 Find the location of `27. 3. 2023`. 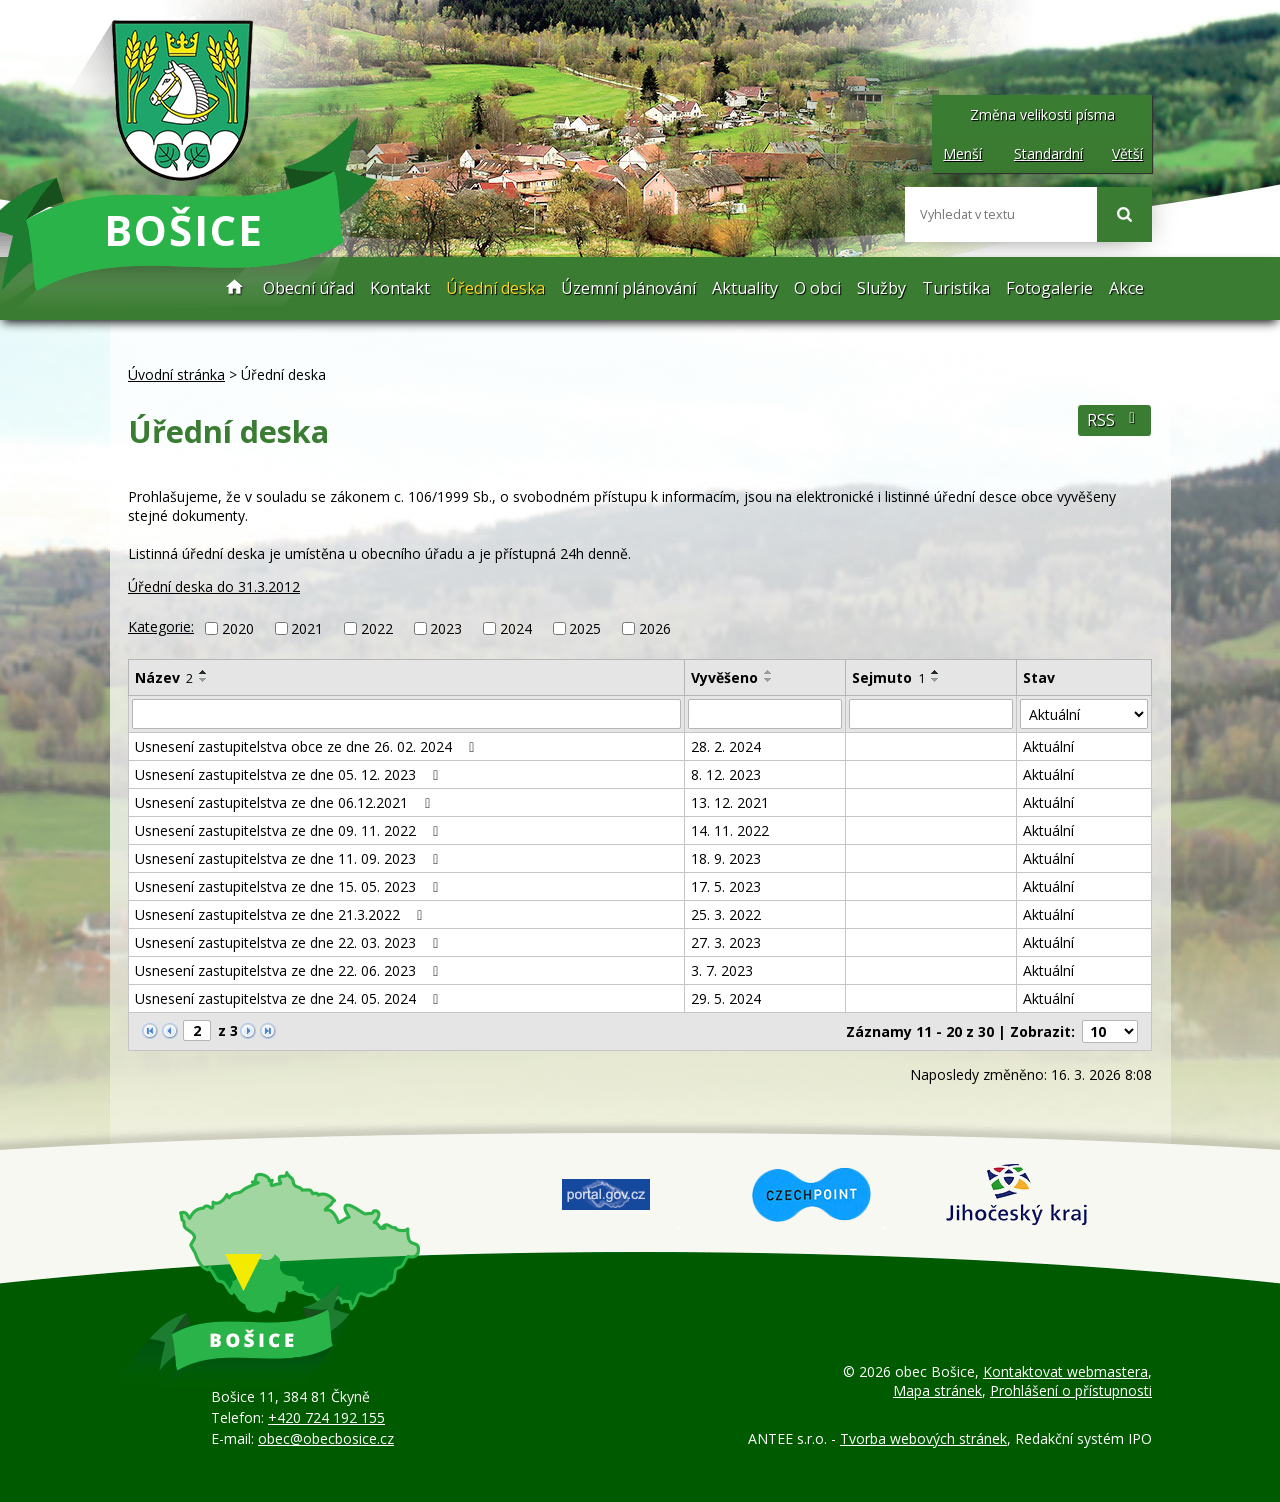

27. 3. 2023 is located at coordinates (726, 942).